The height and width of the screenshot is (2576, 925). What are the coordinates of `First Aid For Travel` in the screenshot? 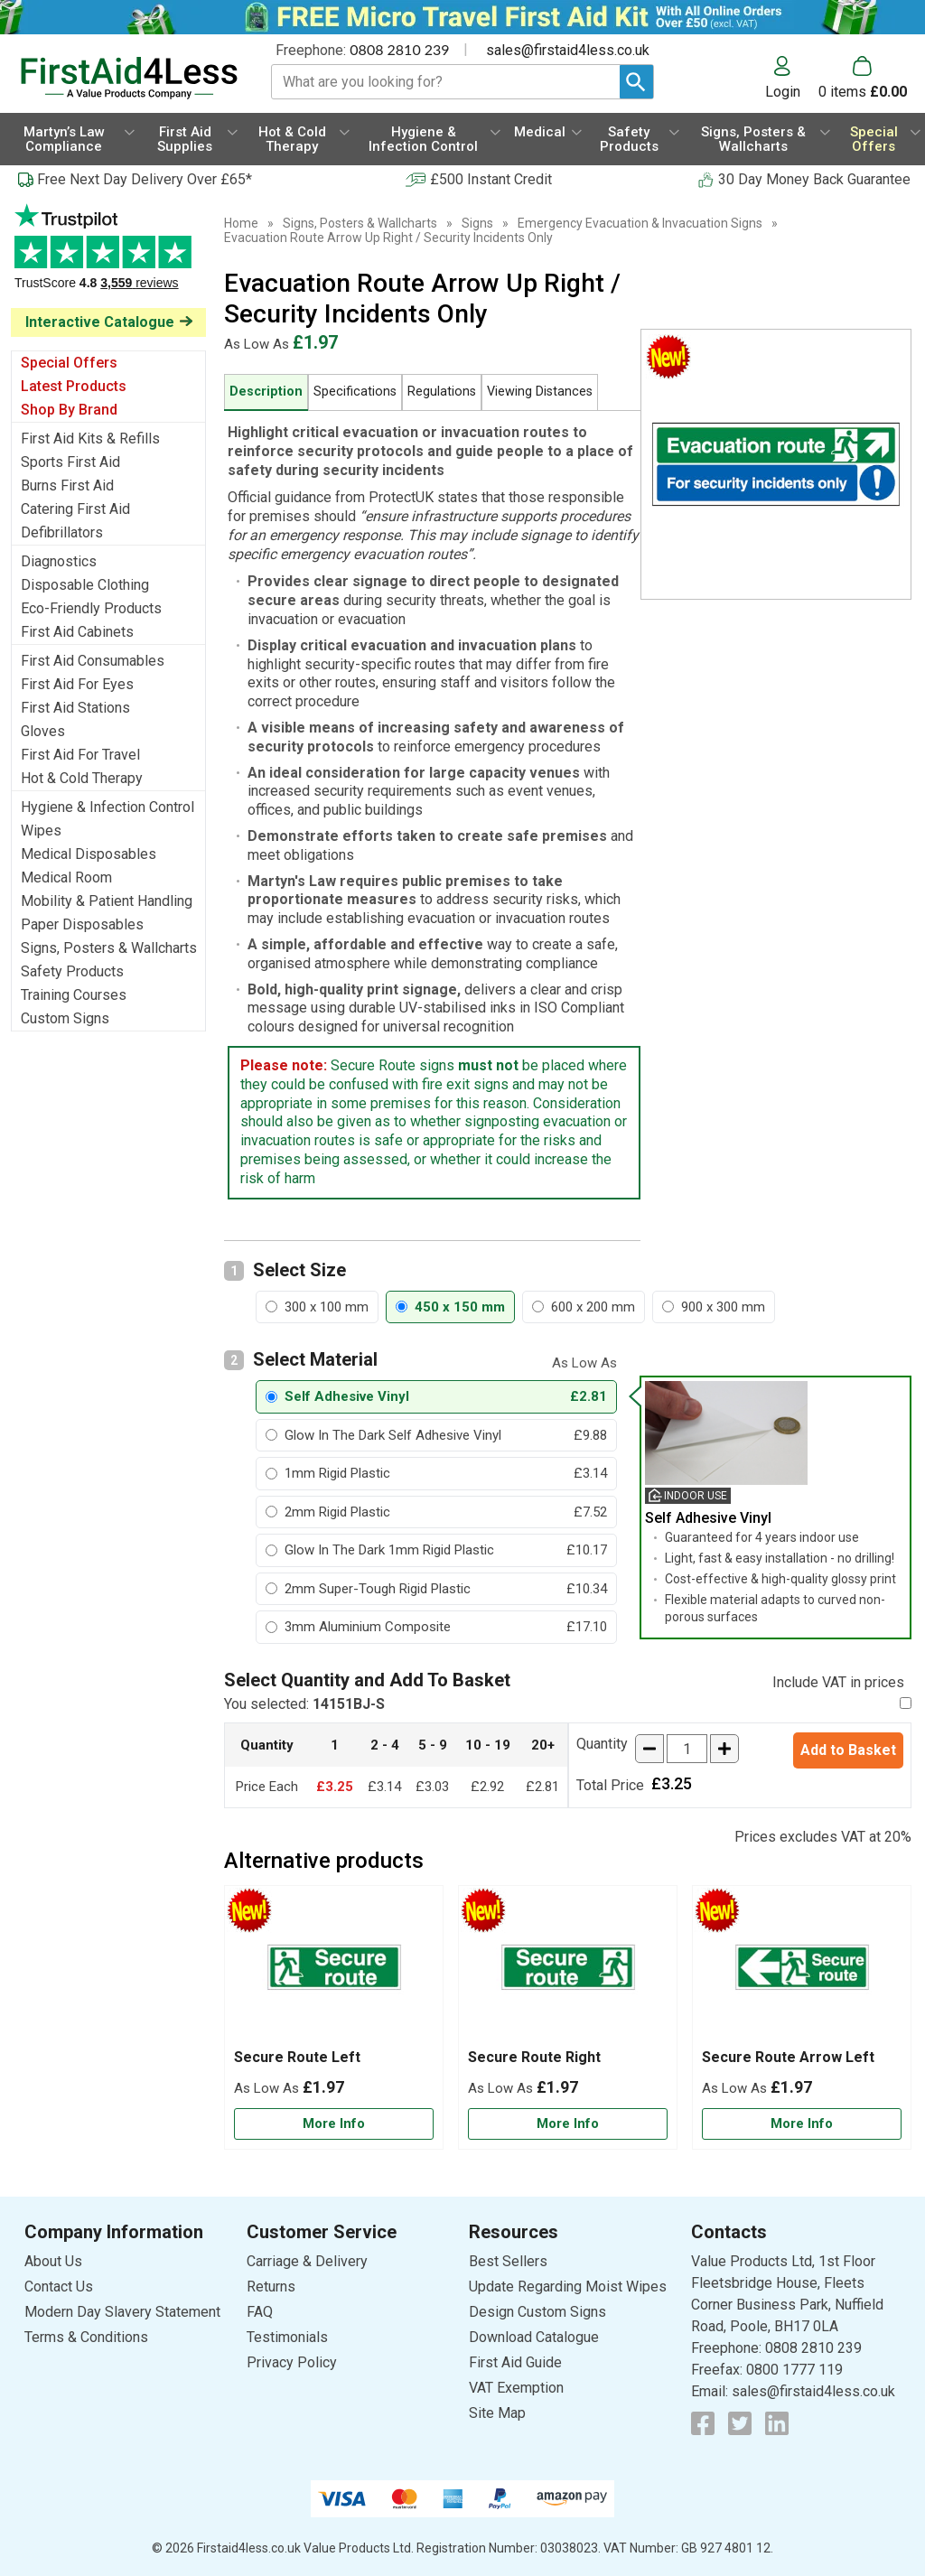 It's located at (80, 754).